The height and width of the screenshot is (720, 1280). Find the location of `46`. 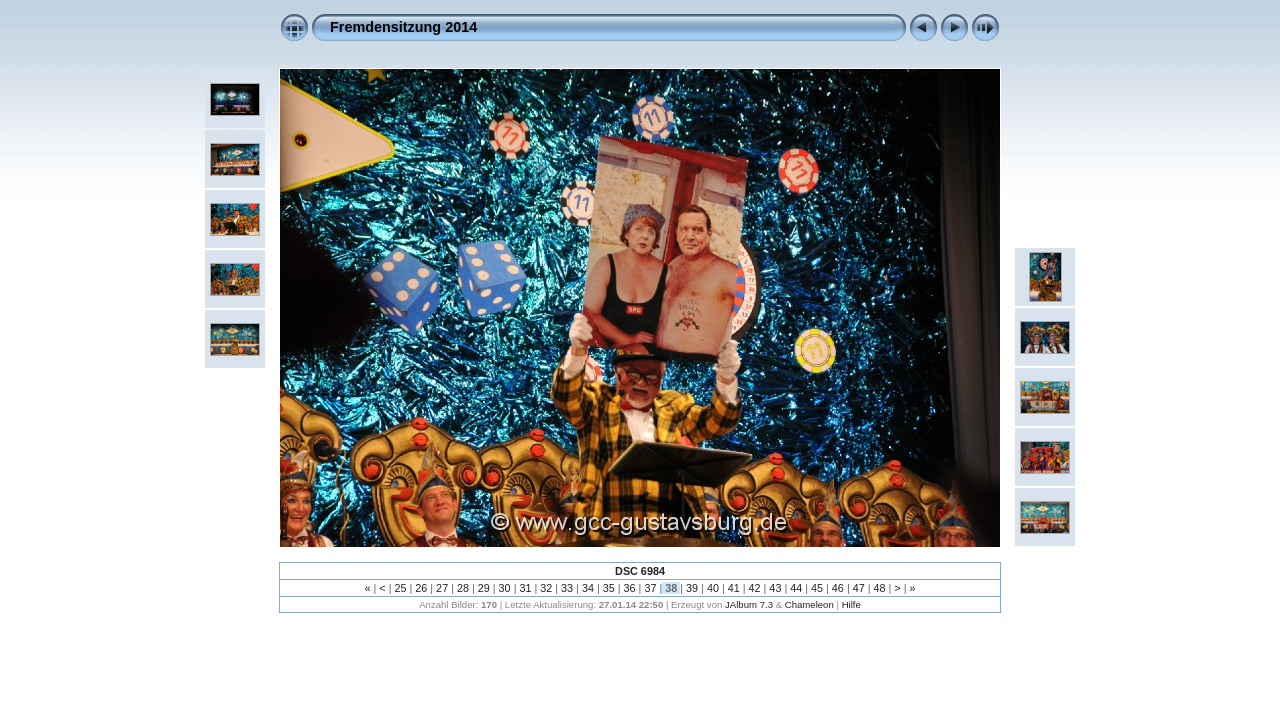

46 is located at coordinates (838, 588).